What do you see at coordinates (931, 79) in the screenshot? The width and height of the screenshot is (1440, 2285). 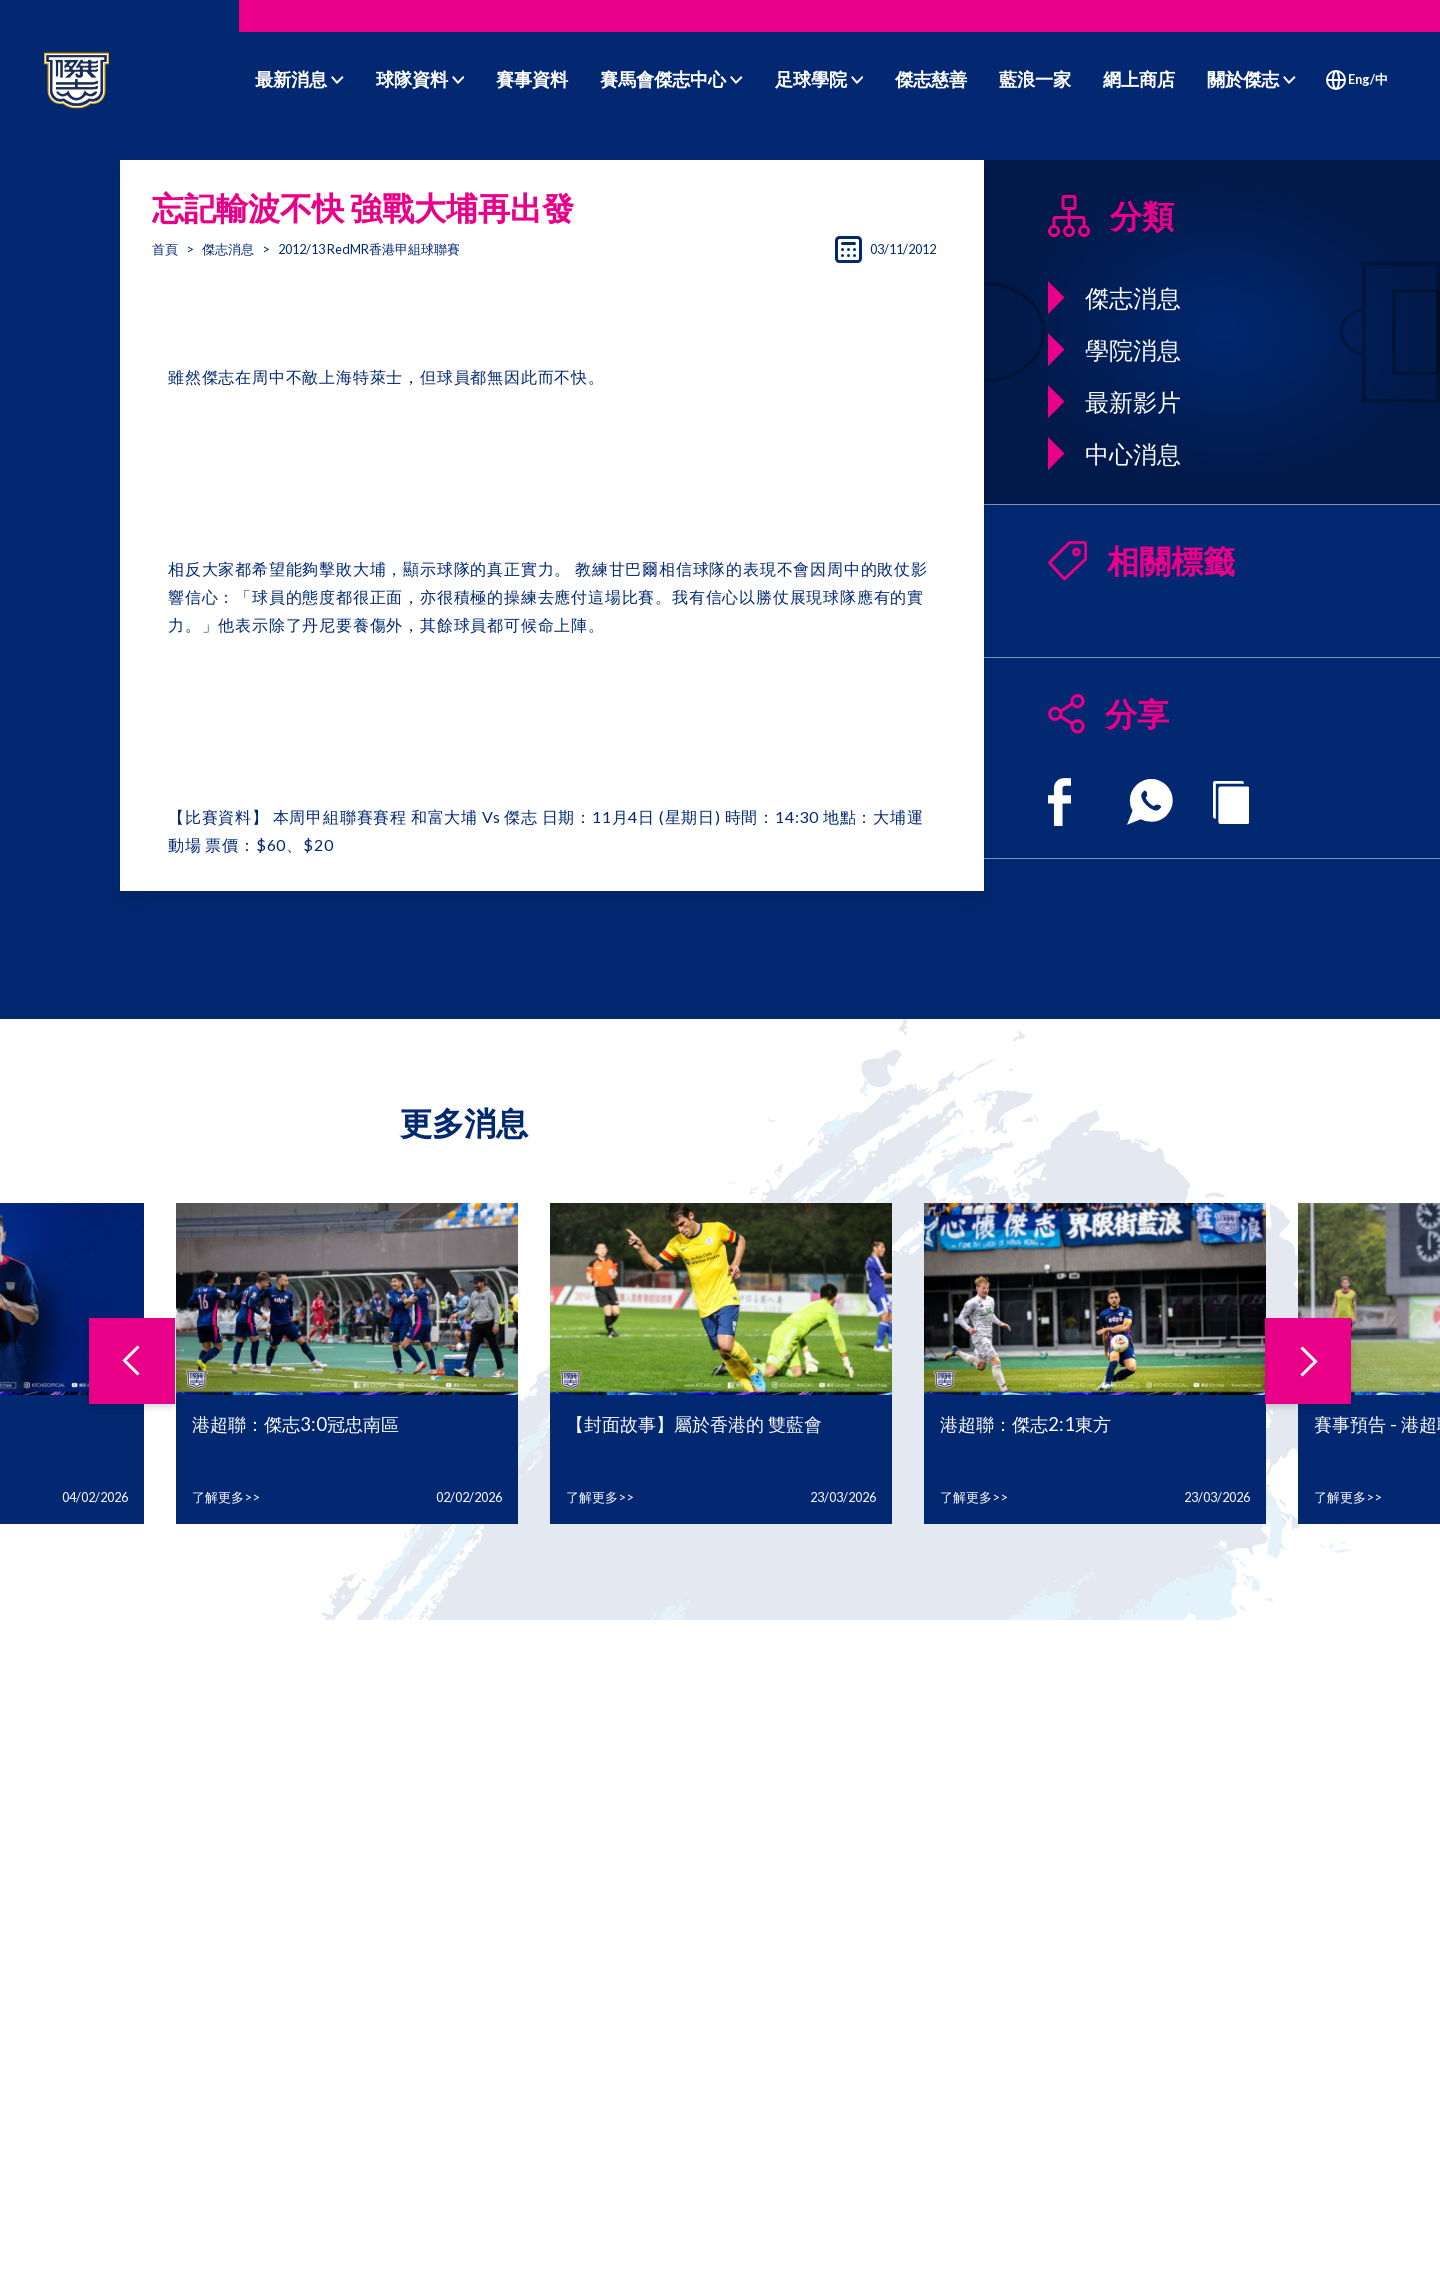 I see `傑志慈善` at bounding box center [931, 79].